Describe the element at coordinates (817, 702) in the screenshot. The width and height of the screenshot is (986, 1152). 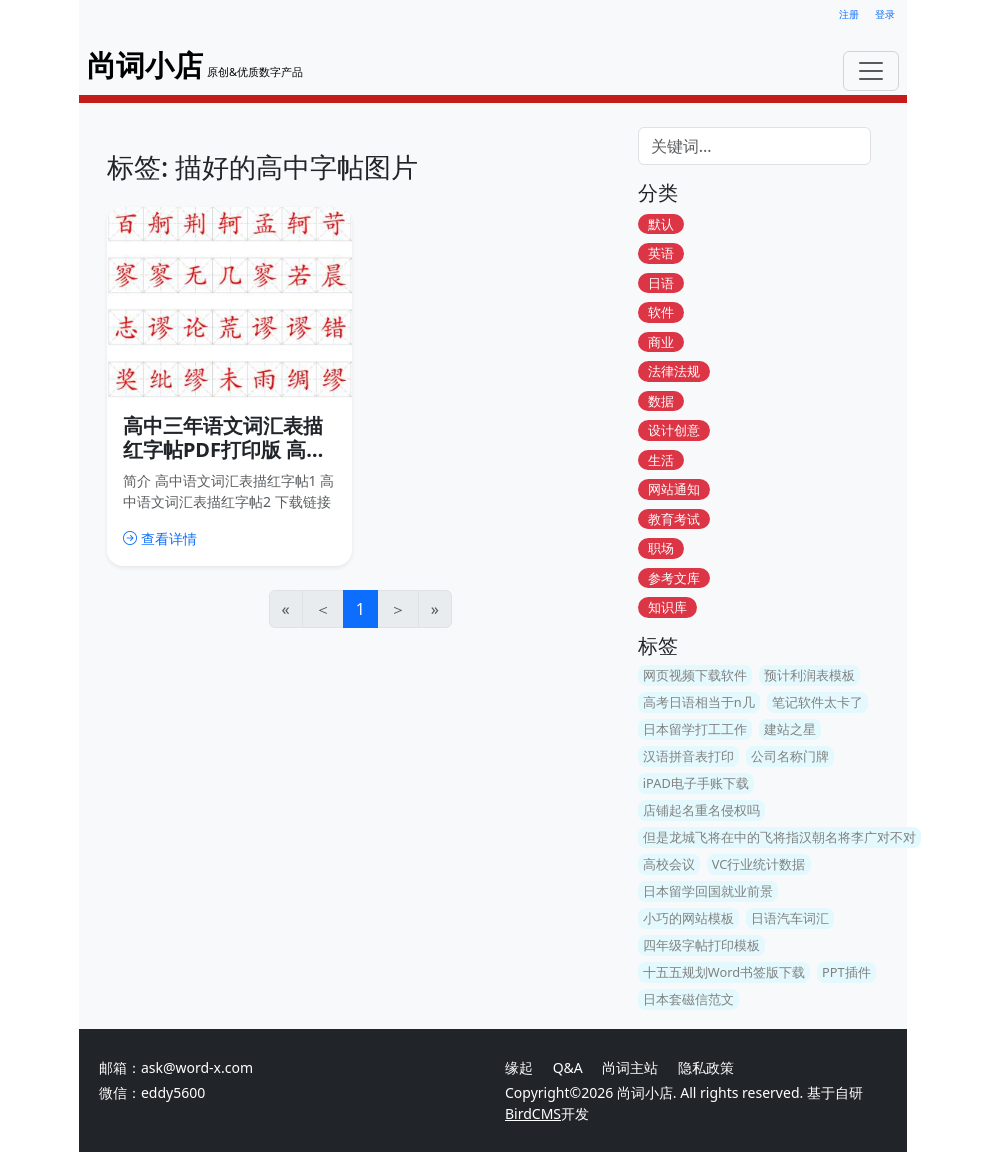
I see `笔记软件太卡了` at that location.